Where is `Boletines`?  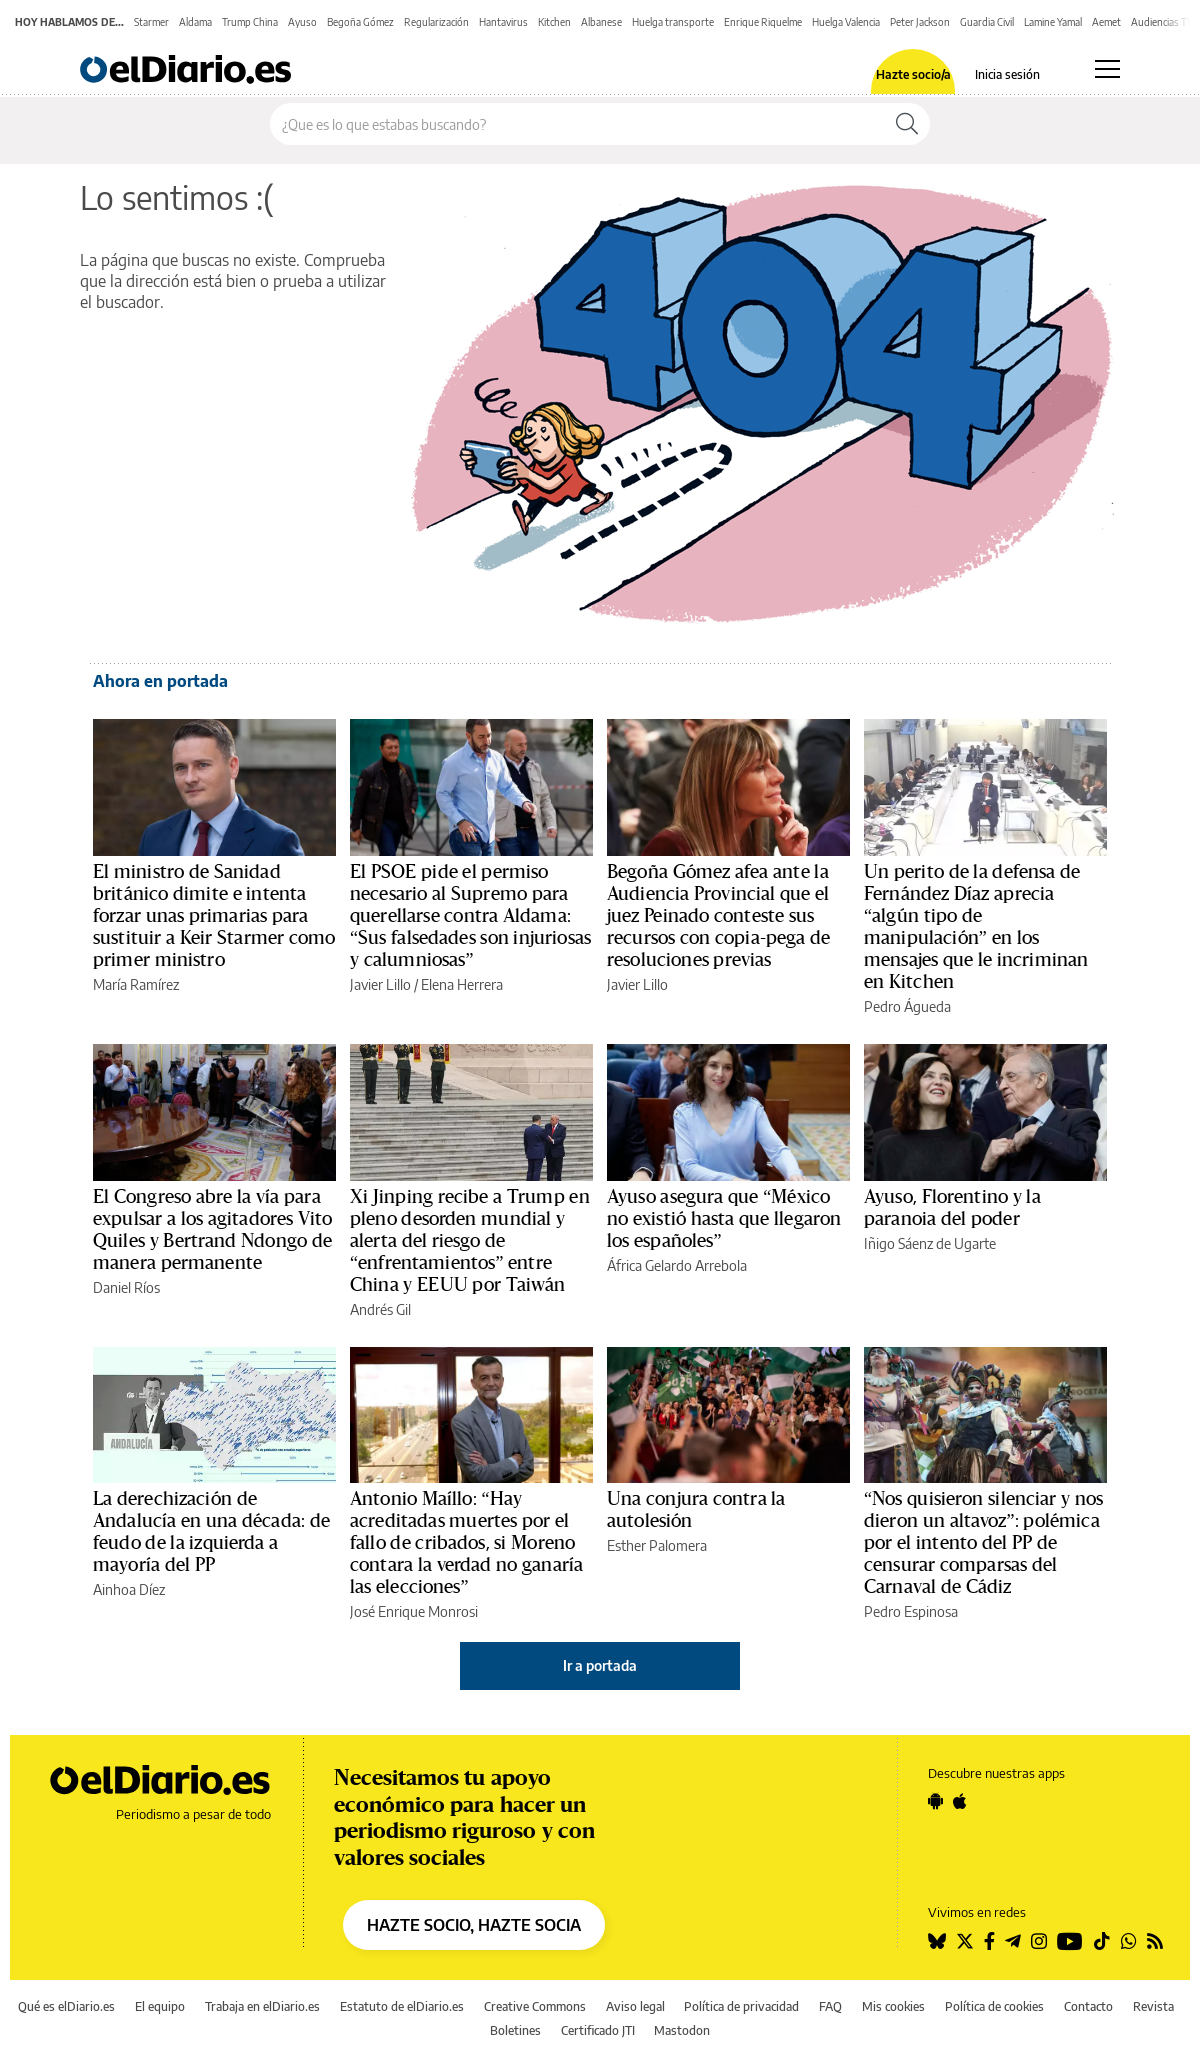 Boletines is located at coordinates (515, 2030).